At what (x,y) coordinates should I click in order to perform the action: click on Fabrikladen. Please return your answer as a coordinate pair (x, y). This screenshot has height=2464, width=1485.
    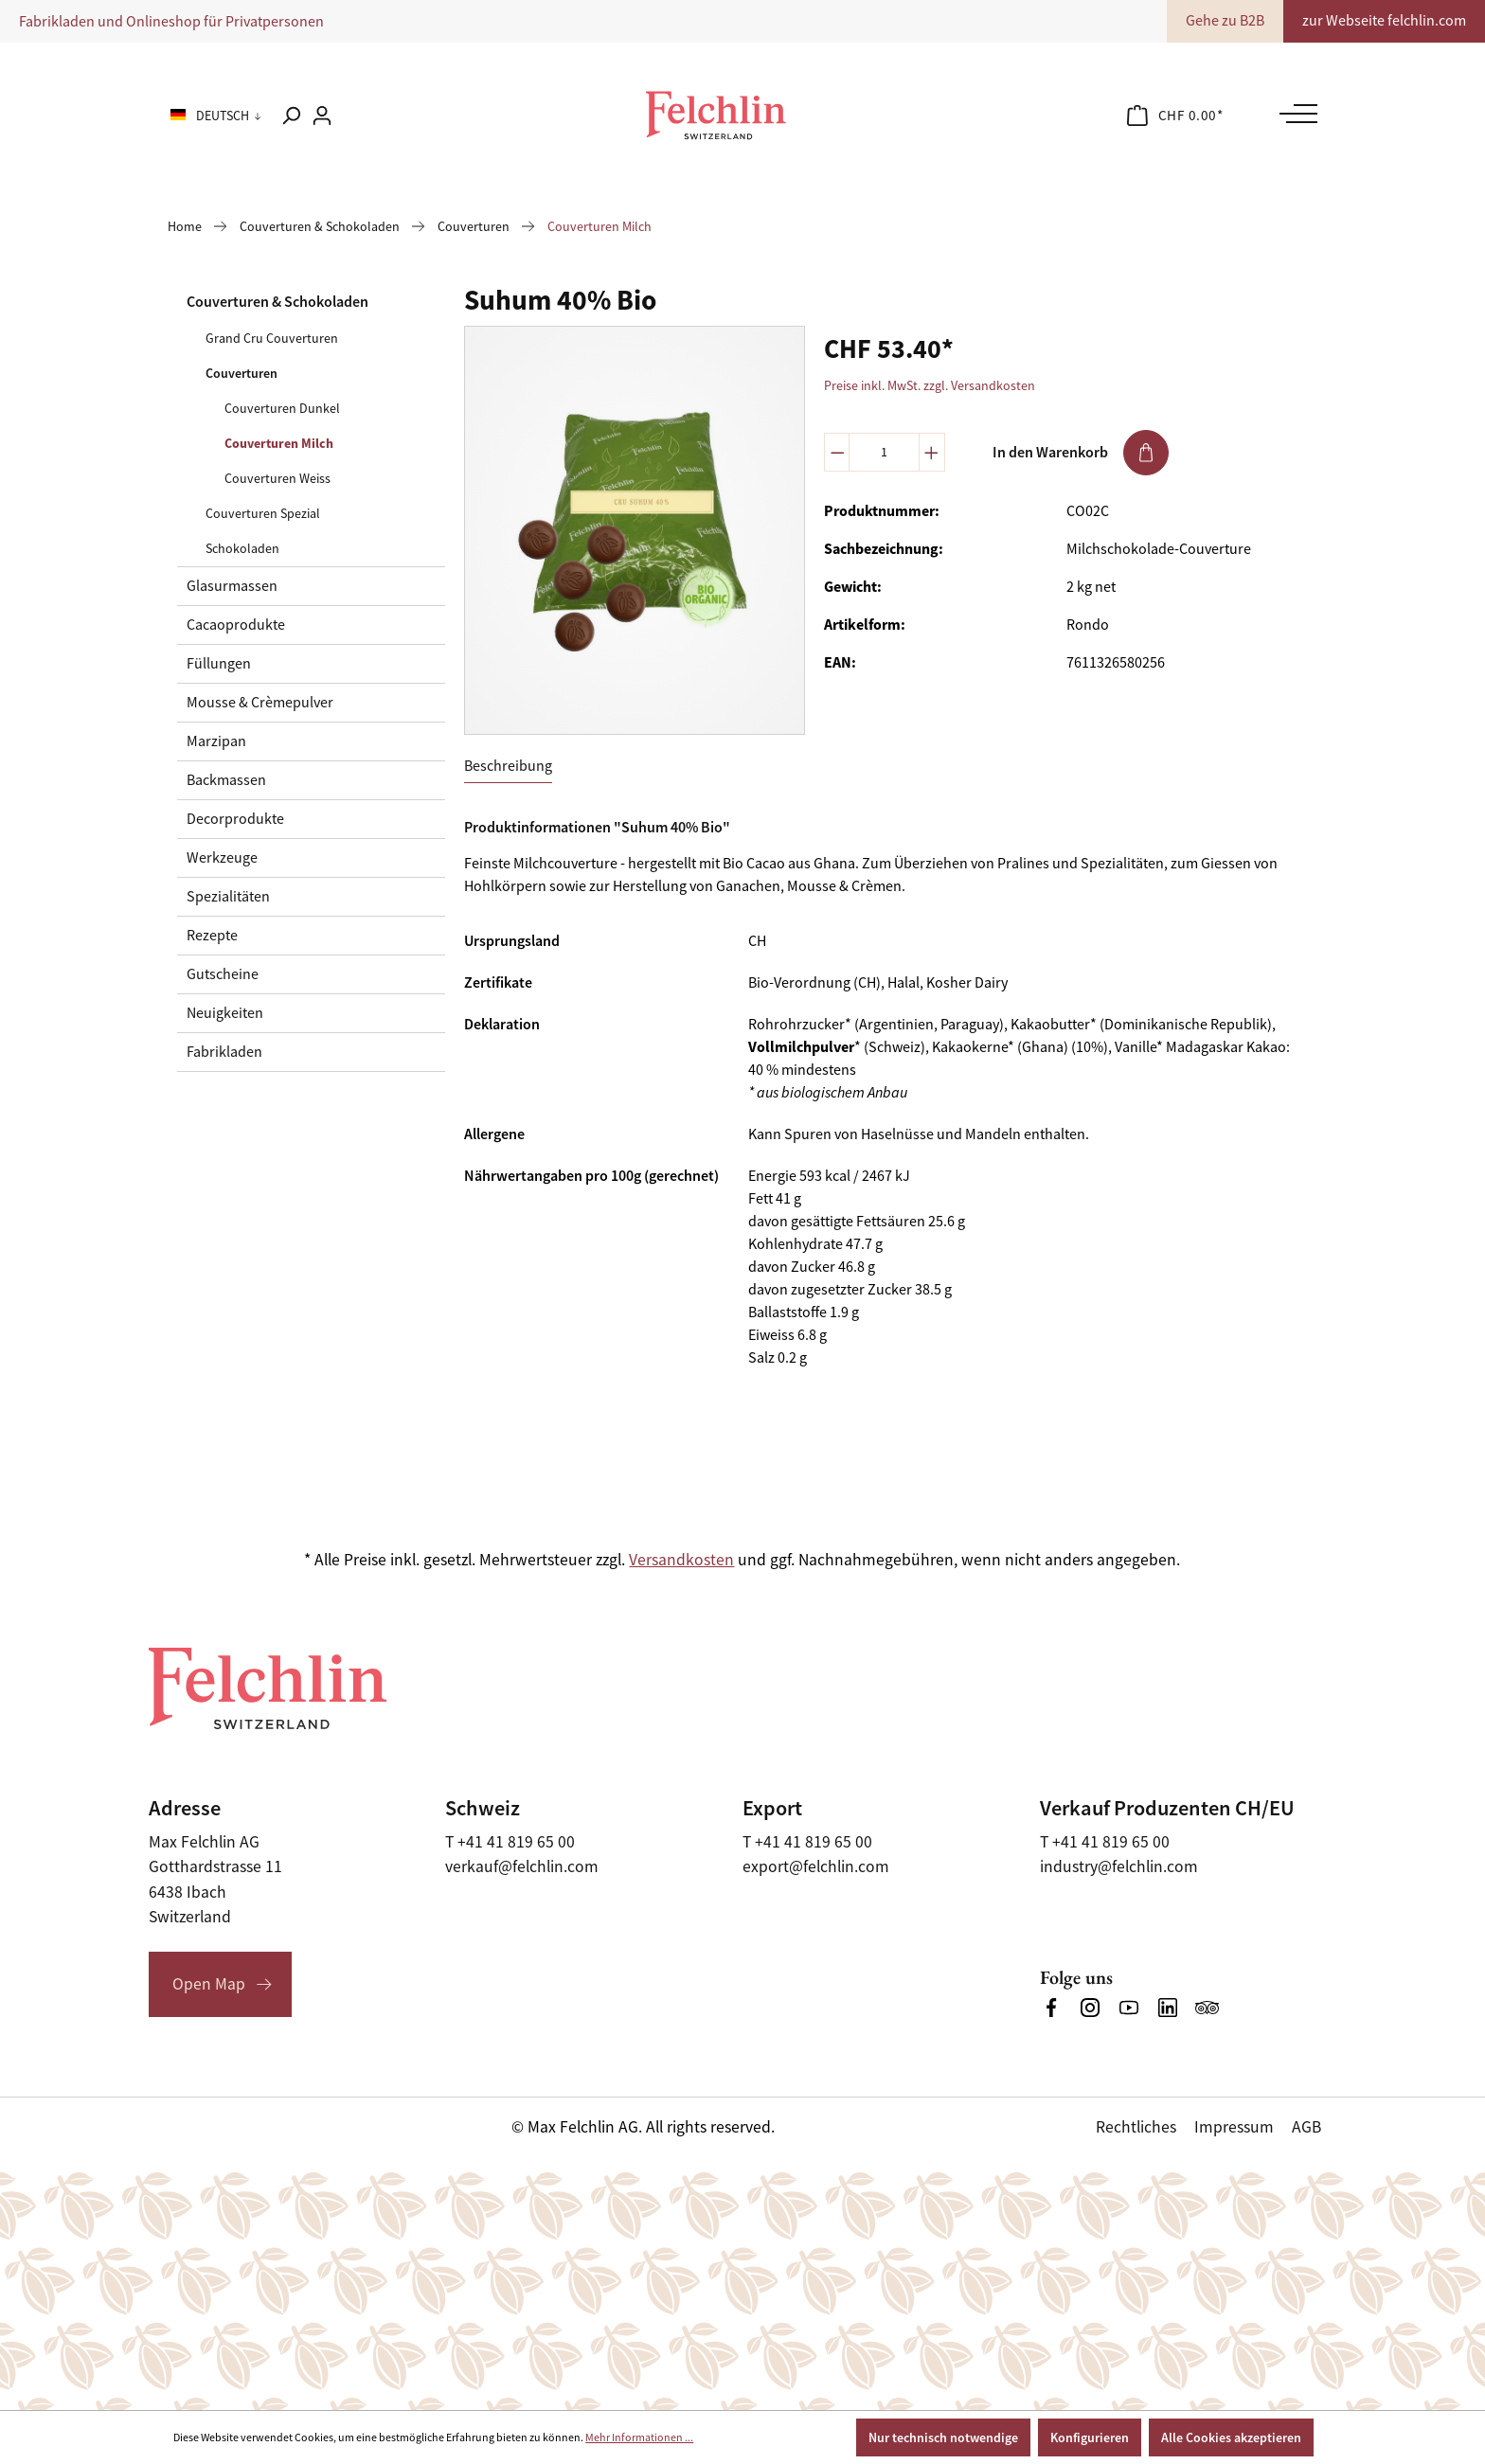
    Looking at the image, I should click on (224, 1052).